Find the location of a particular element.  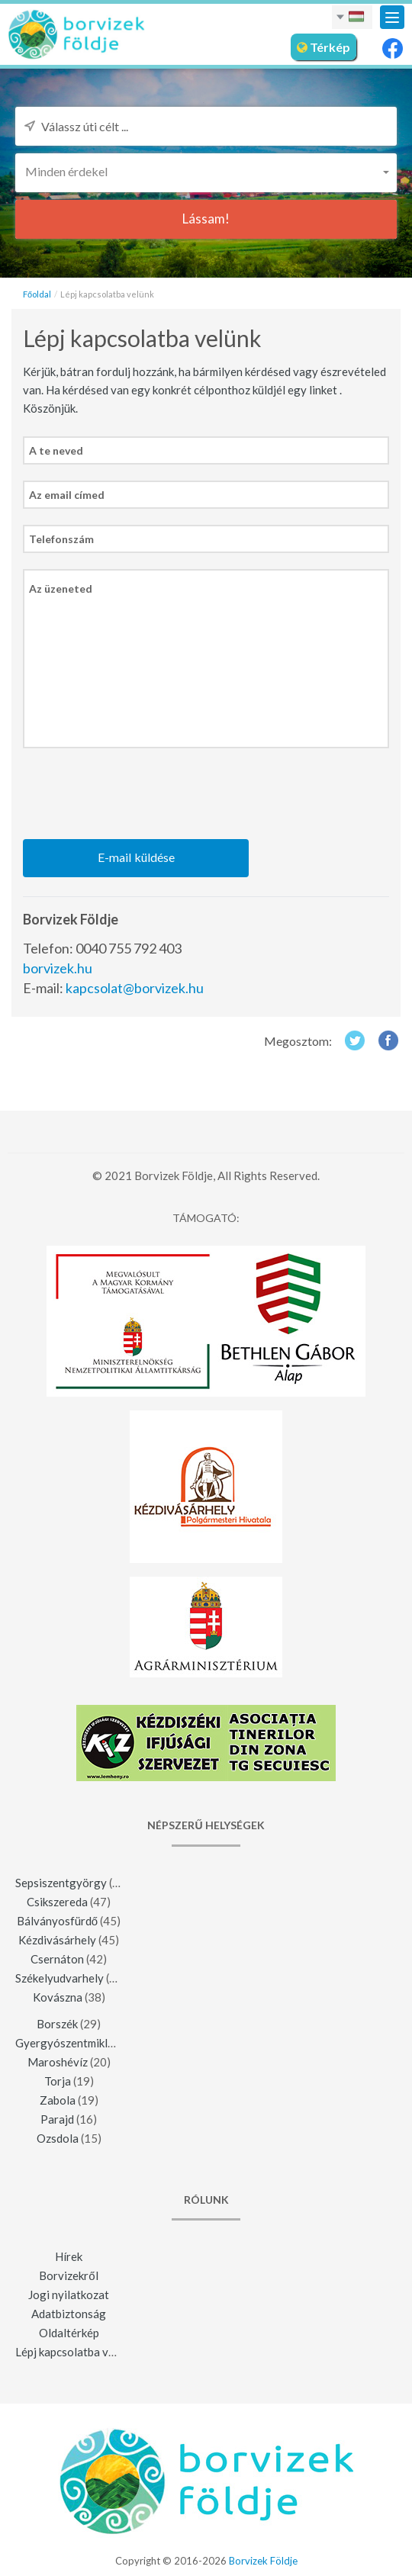

Torja is located at coordinates (57, 2081).